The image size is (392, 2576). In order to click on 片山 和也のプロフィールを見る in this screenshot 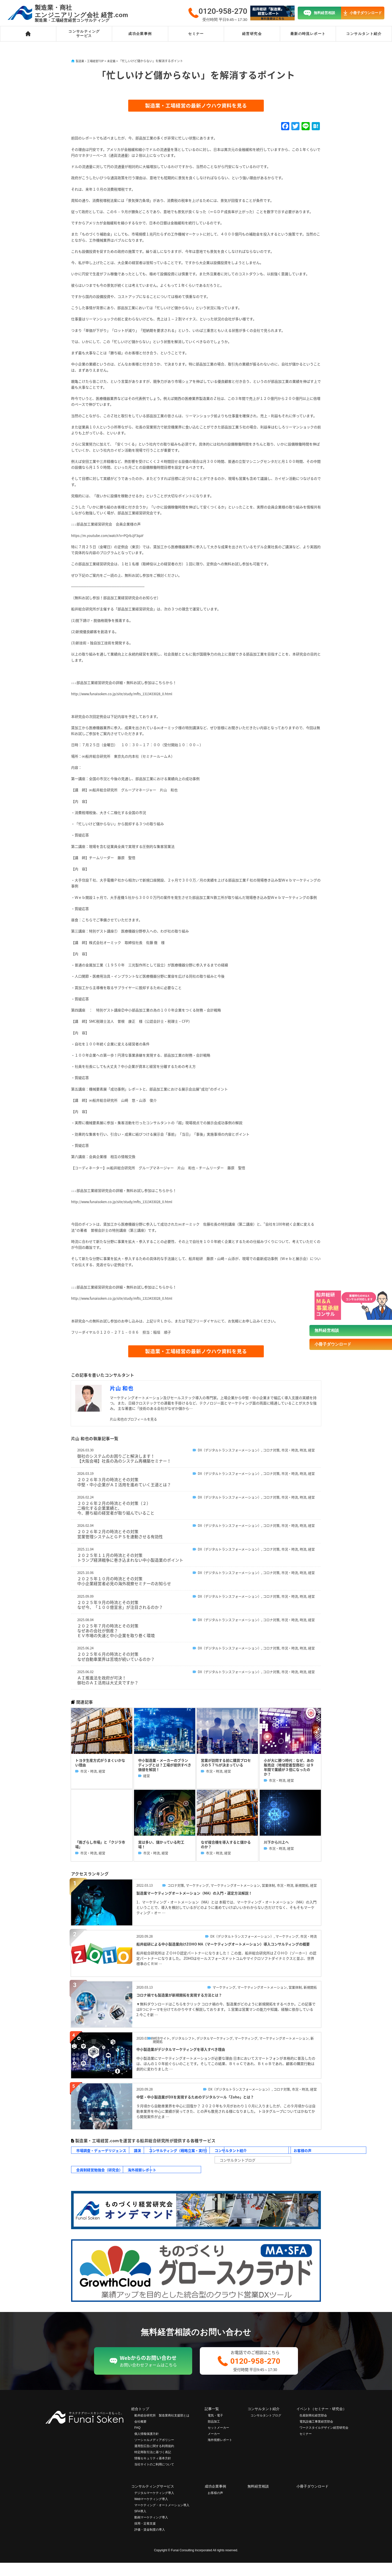, I will do `click(135, 1420)`.